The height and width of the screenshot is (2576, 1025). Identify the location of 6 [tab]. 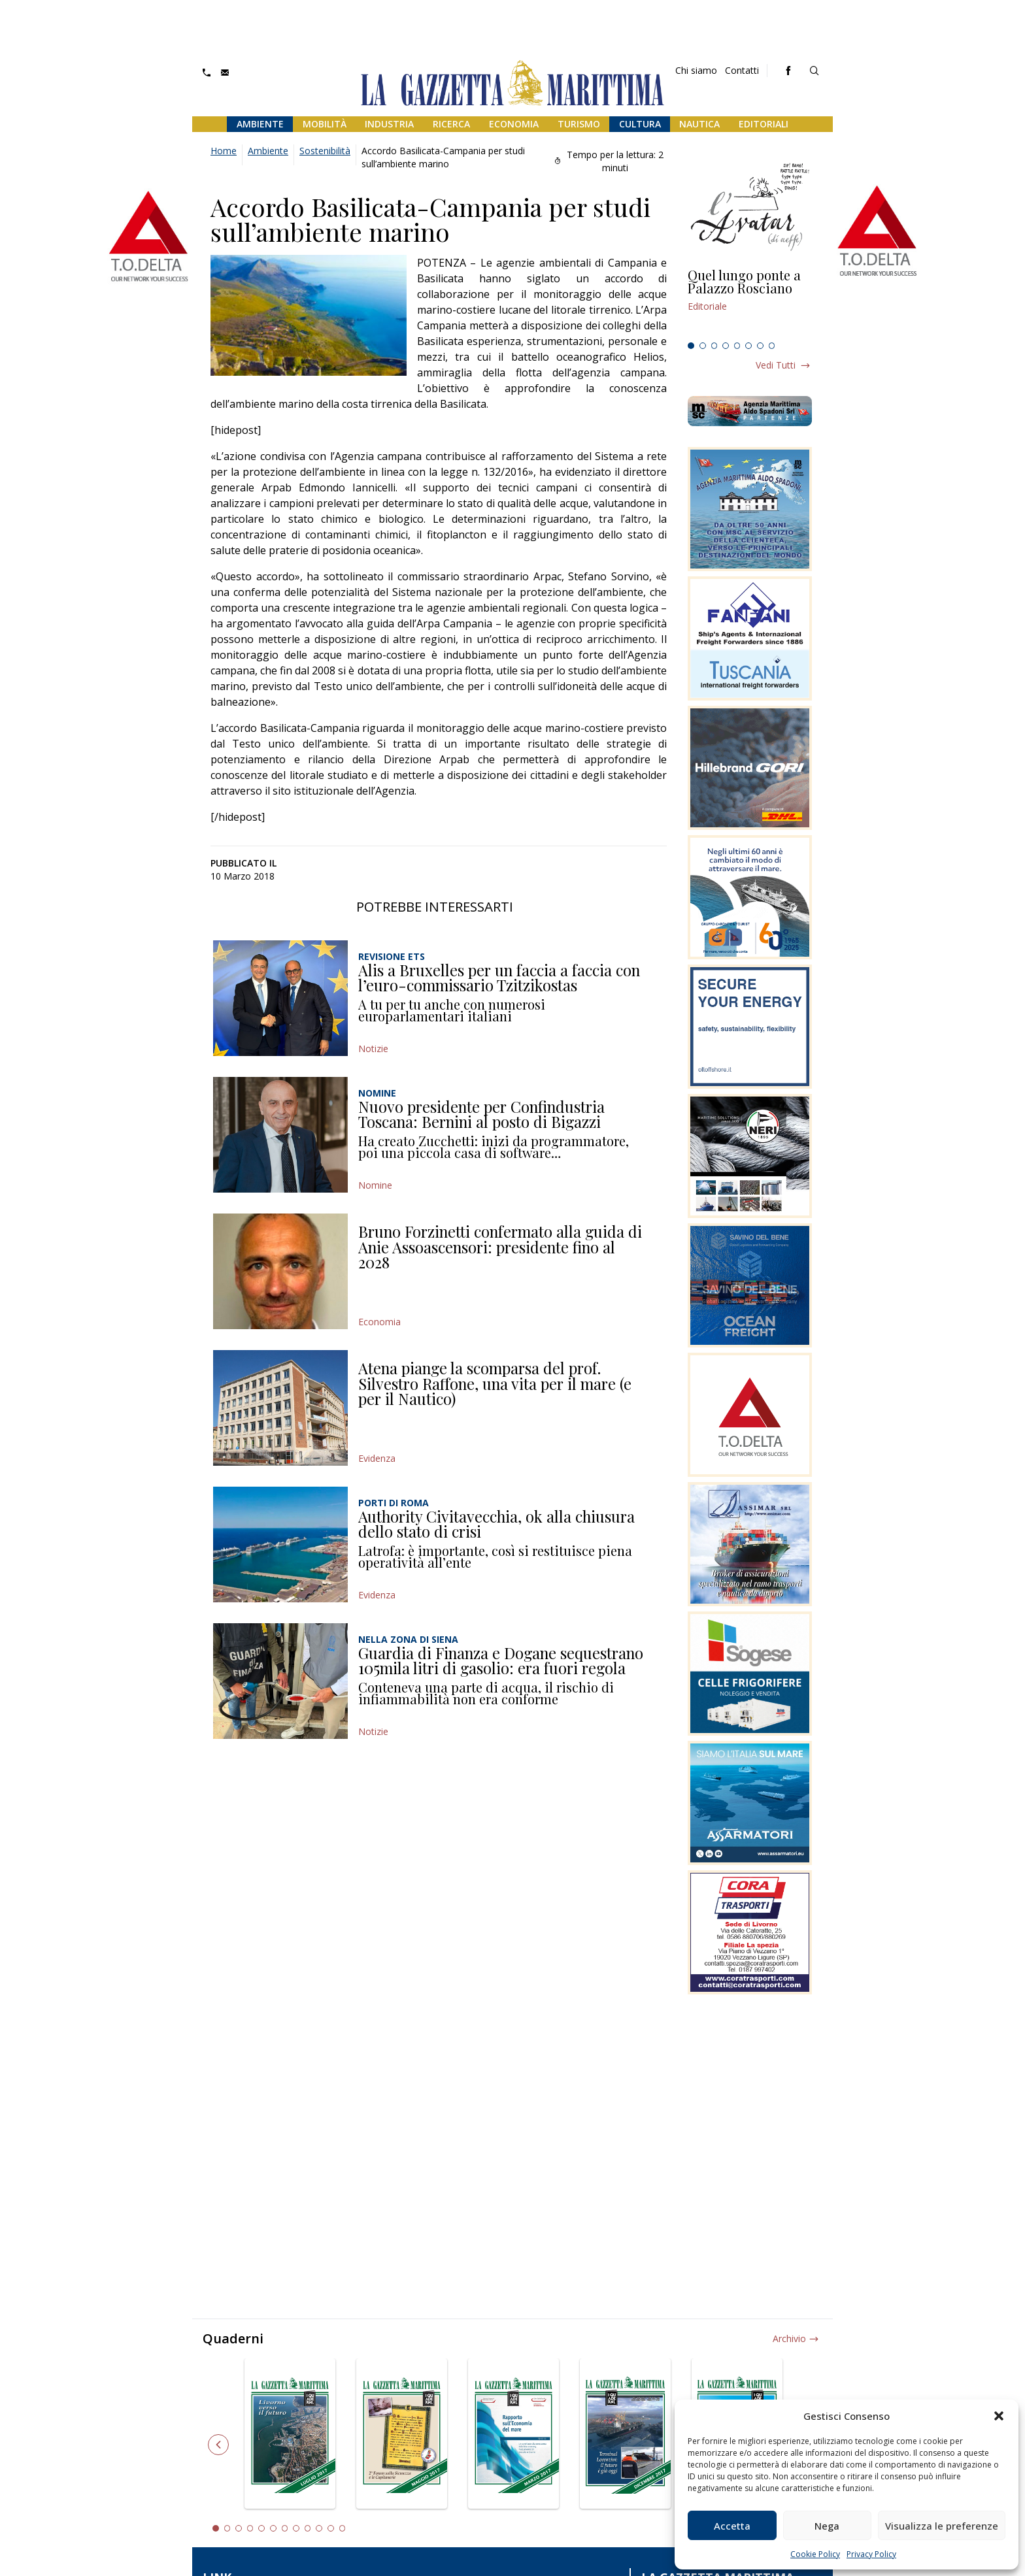
(748, 345).